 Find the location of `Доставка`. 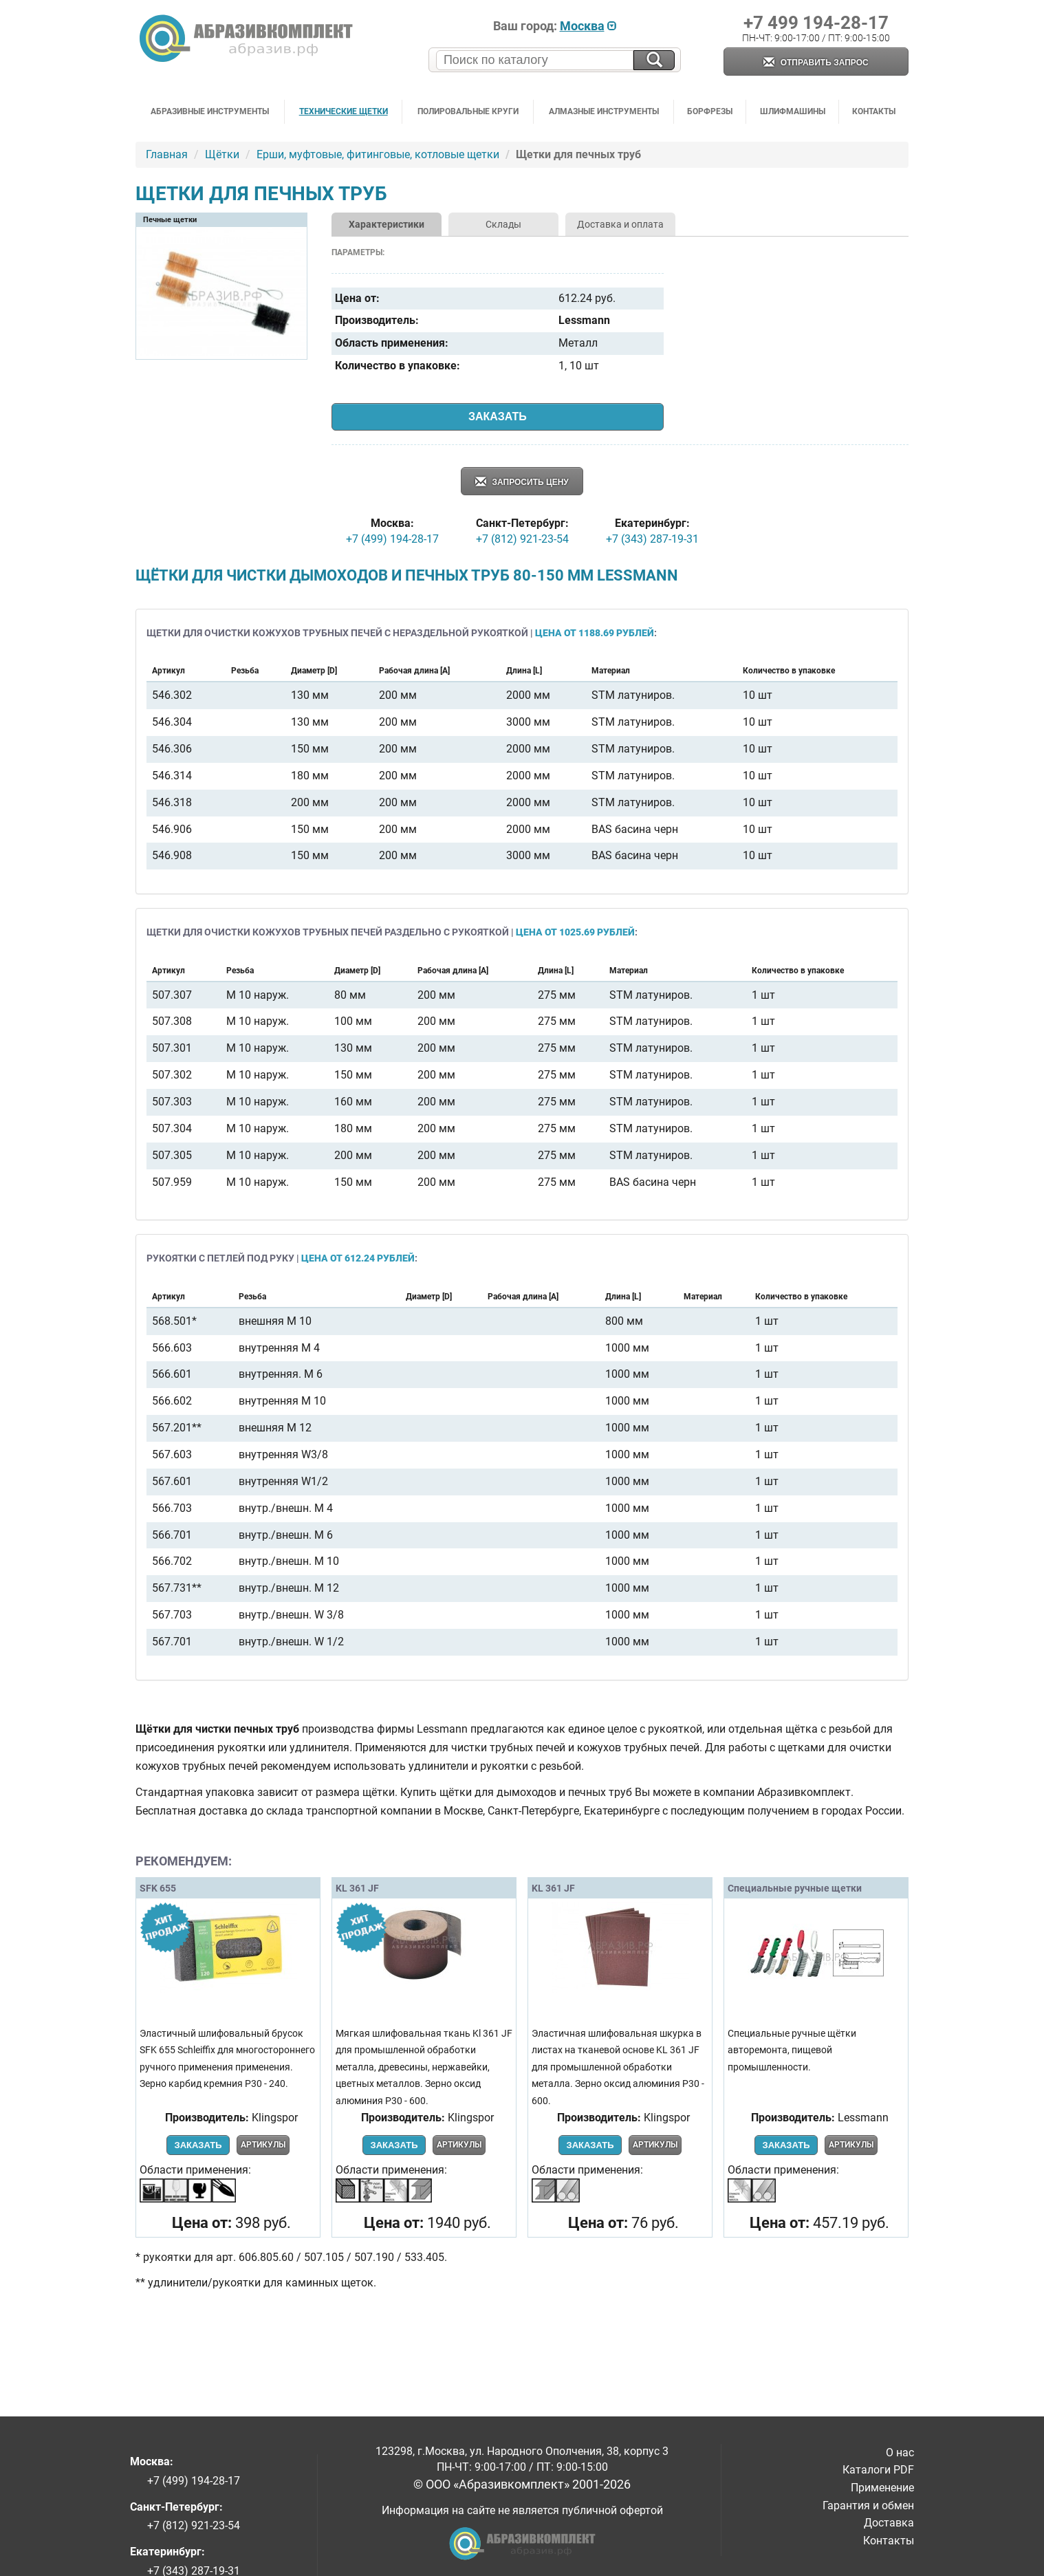

Доставка is located at coordinates (889, 2522).